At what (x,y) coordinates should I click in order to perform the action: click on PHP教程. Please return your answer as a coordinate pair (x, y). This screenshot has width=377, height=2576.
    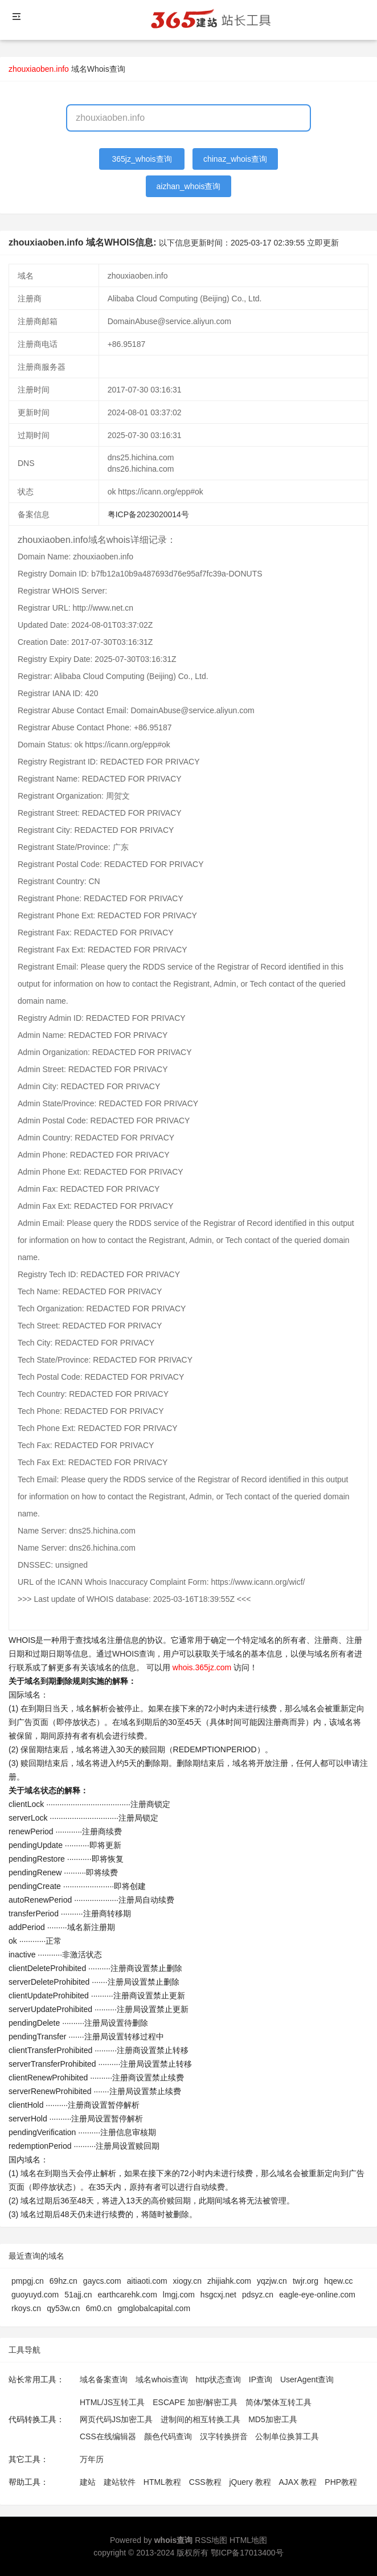
    Looking at the image, I should click on (341, 2482).